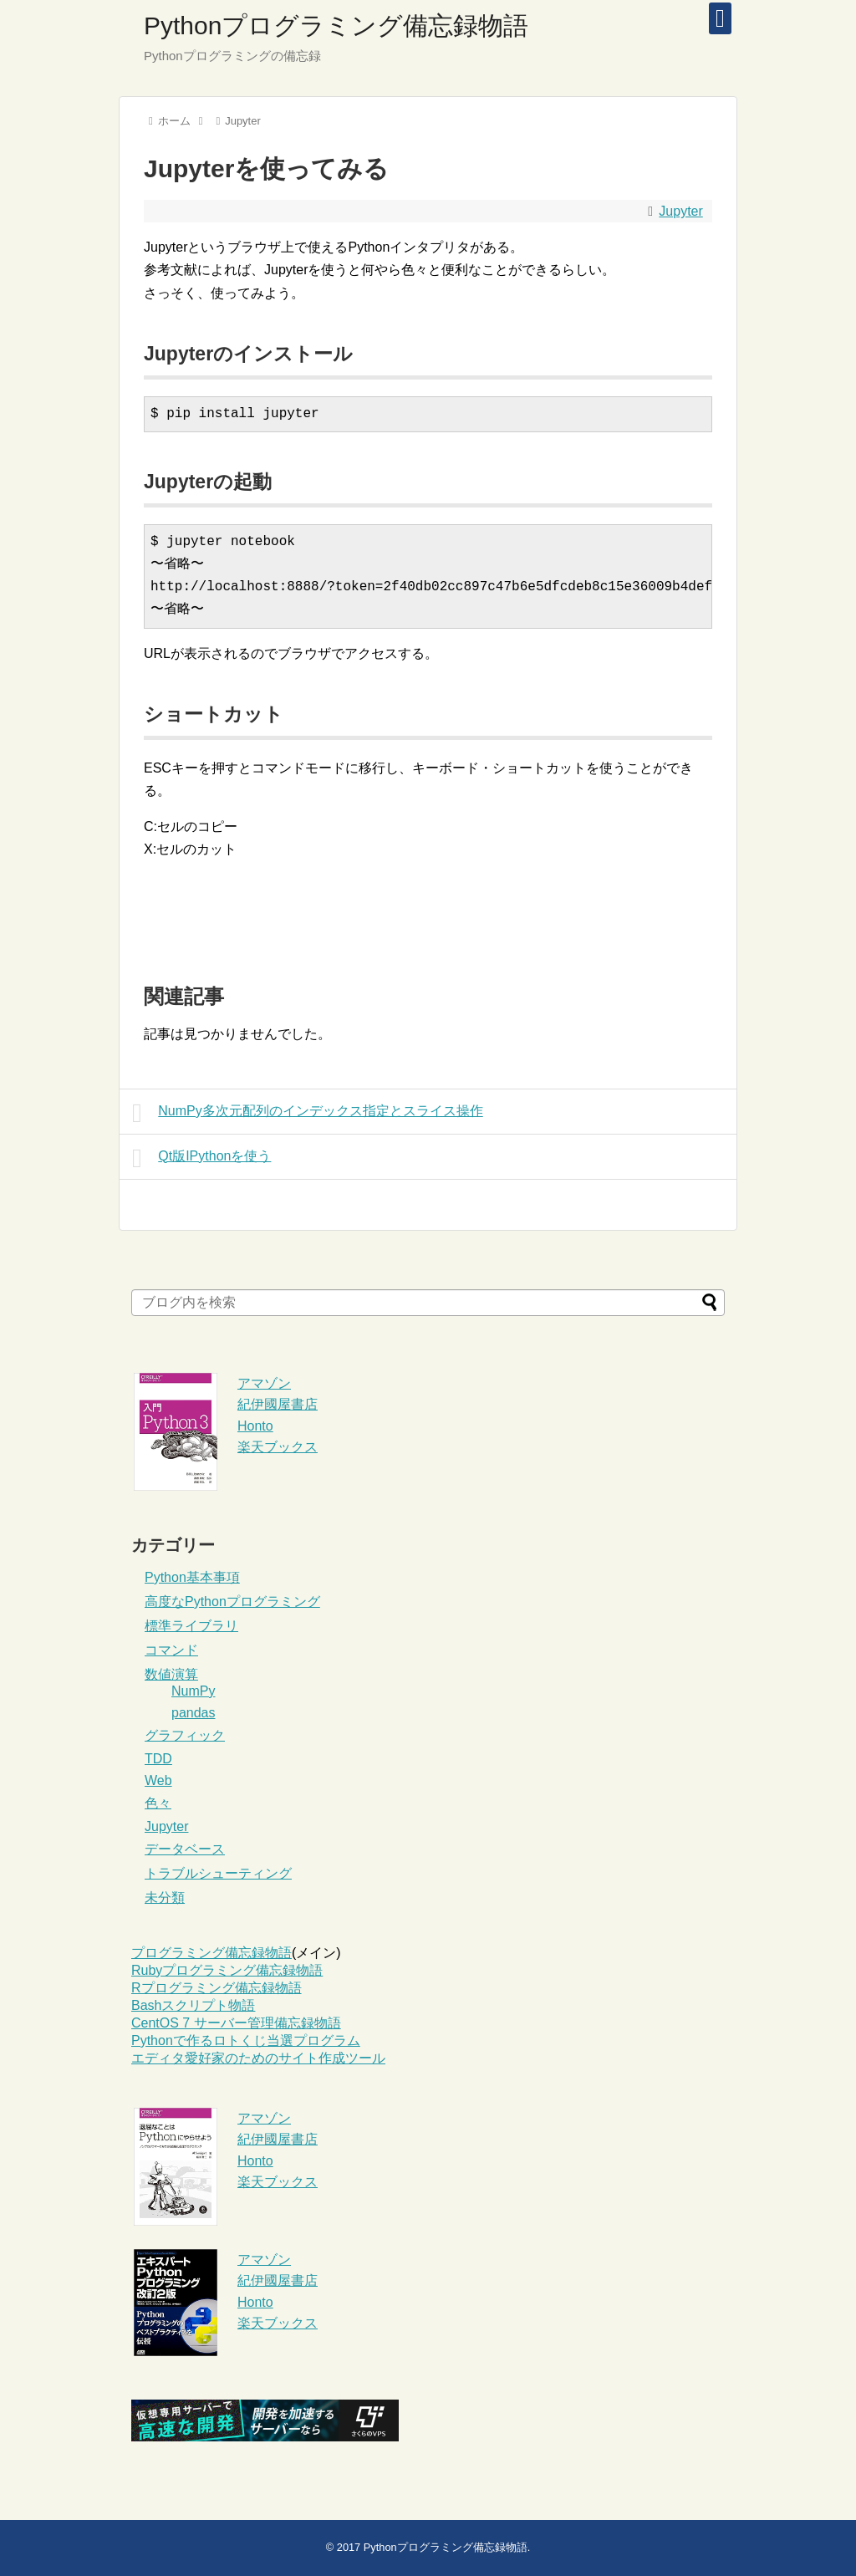  What do you see at coordinates (185, 1735) in the screenshot?
I see `グラフィック` at bounding box center [185, 1735].